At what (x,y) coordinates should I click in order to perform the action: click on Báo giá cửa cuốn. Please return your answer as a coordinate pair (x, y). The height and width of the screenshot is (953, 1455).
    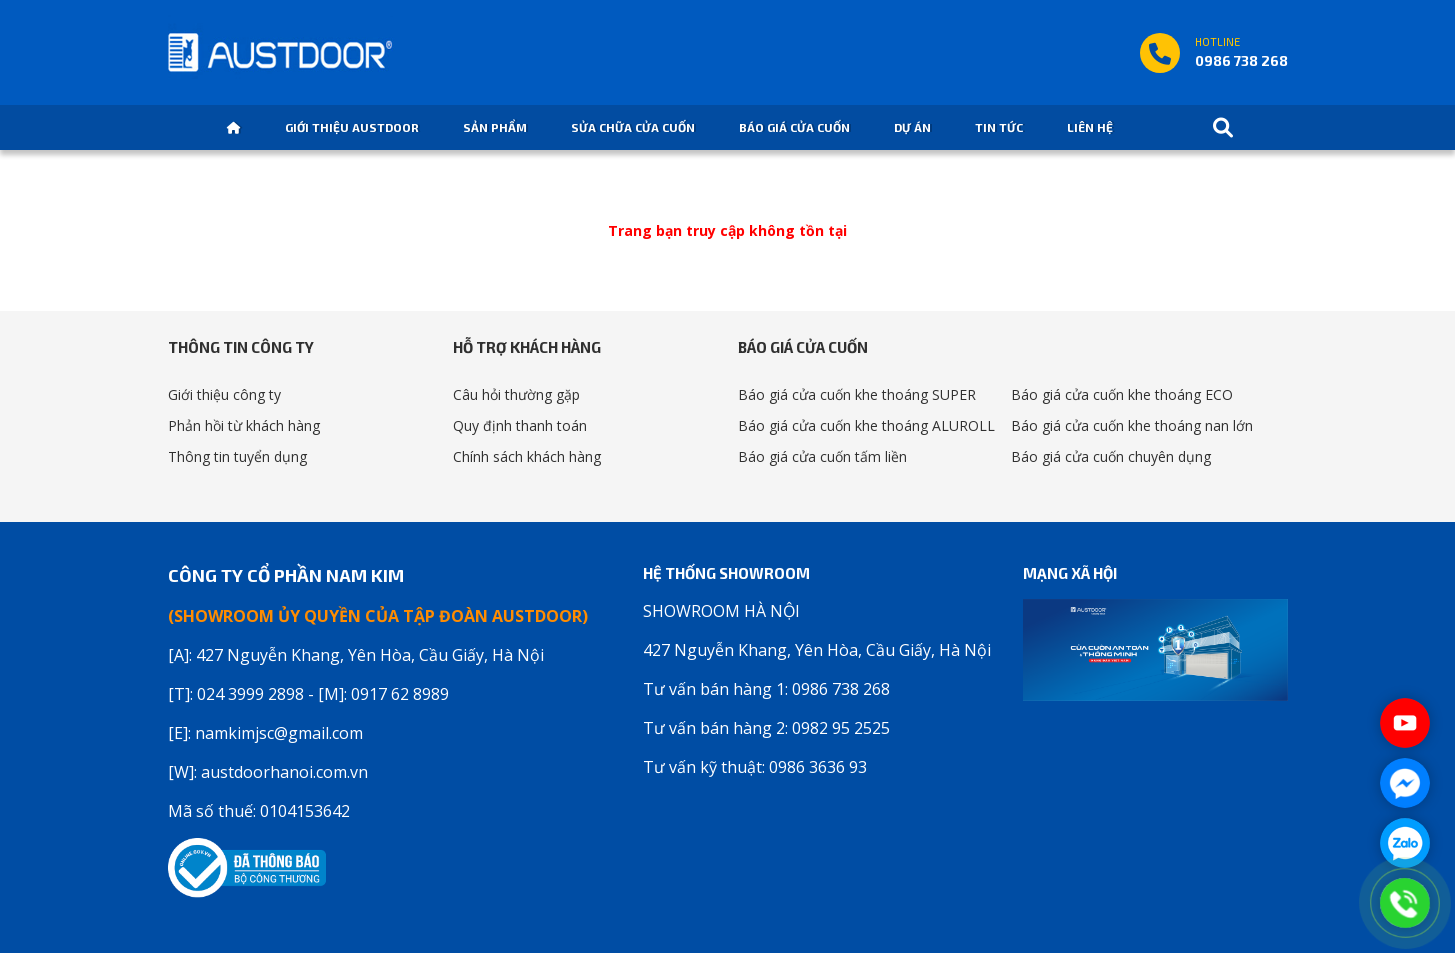
    Looking at the image, I should click on (794, 127).